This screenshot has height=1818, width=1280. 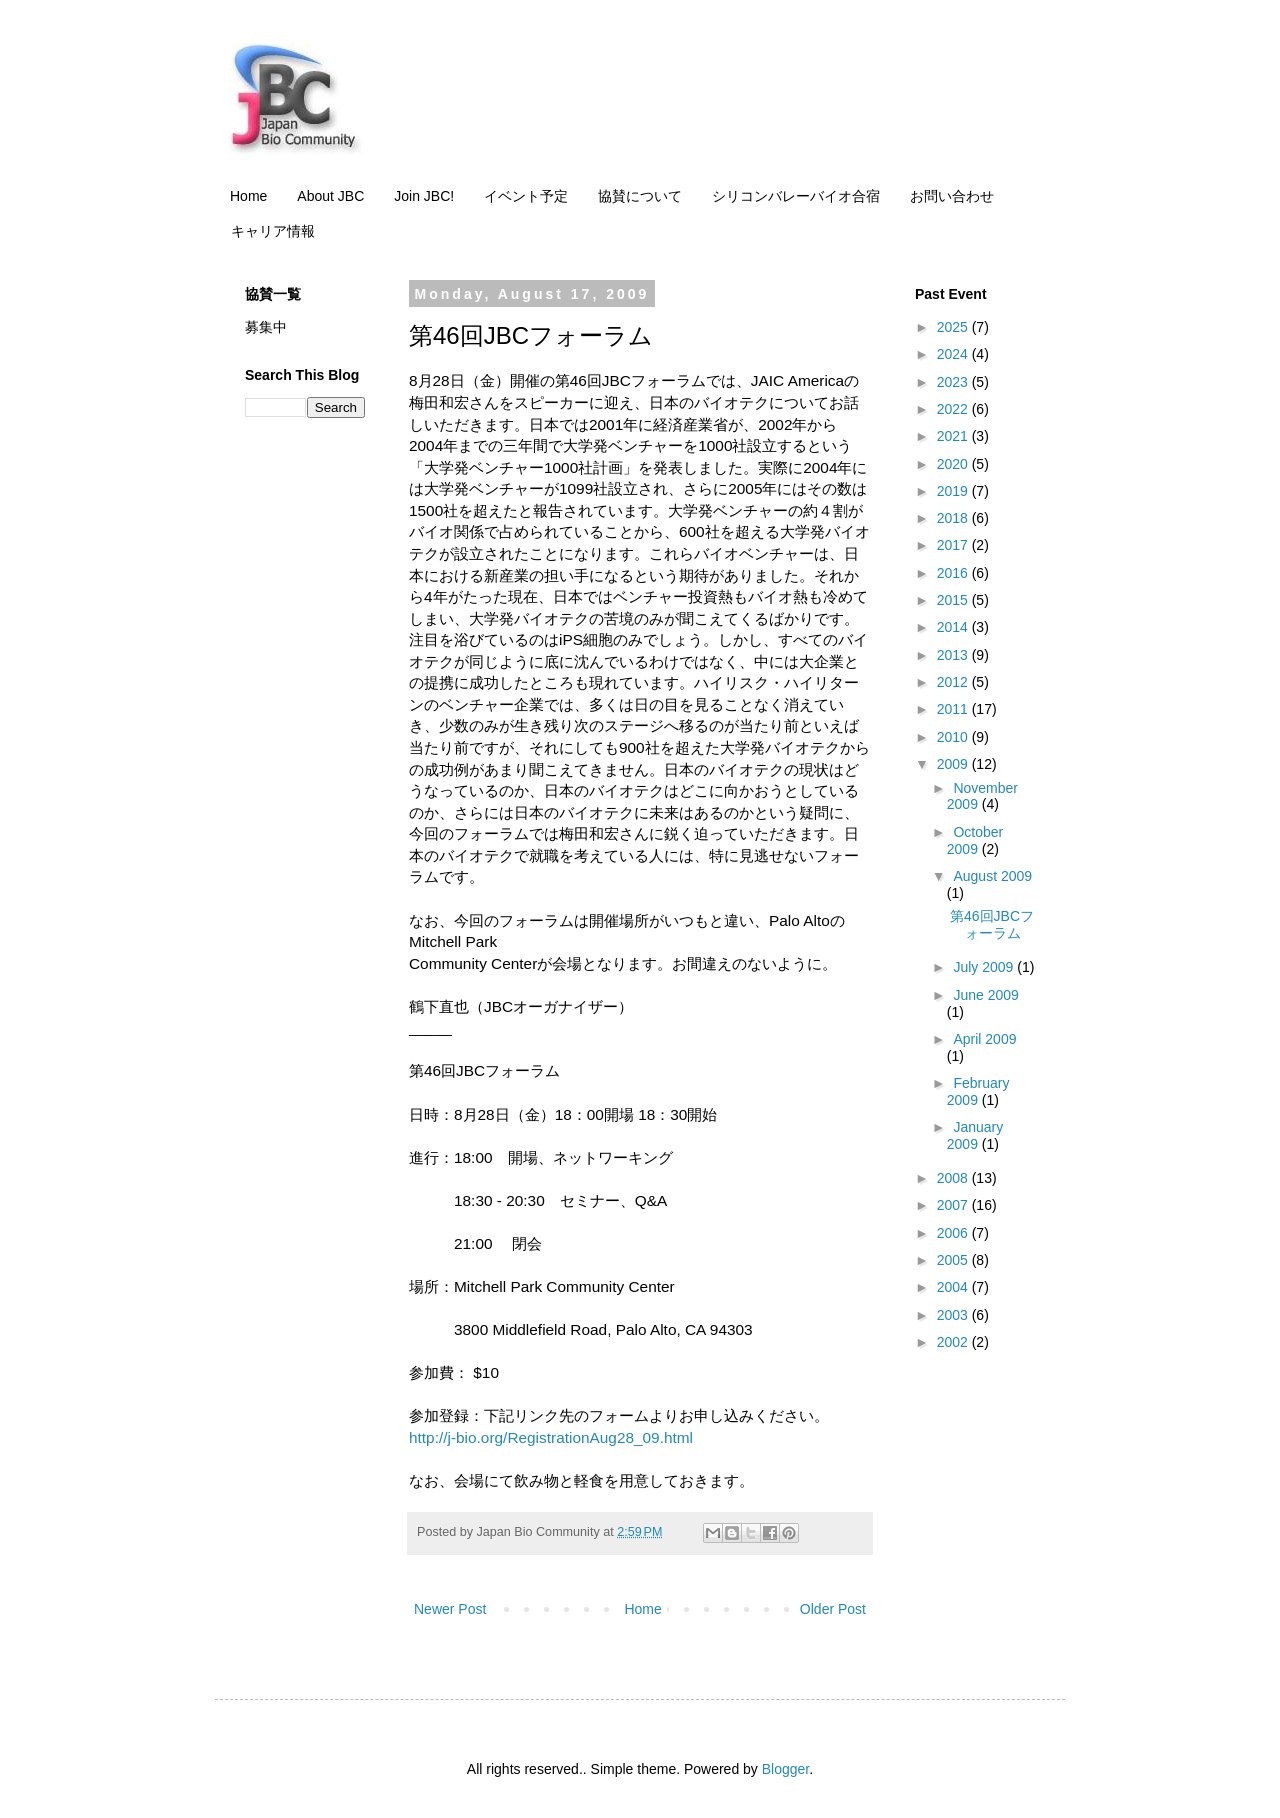 What do you see at coordinates (273, 231) in the screenshot?
I see `キャリア情報` at bounding box center [273, 231].